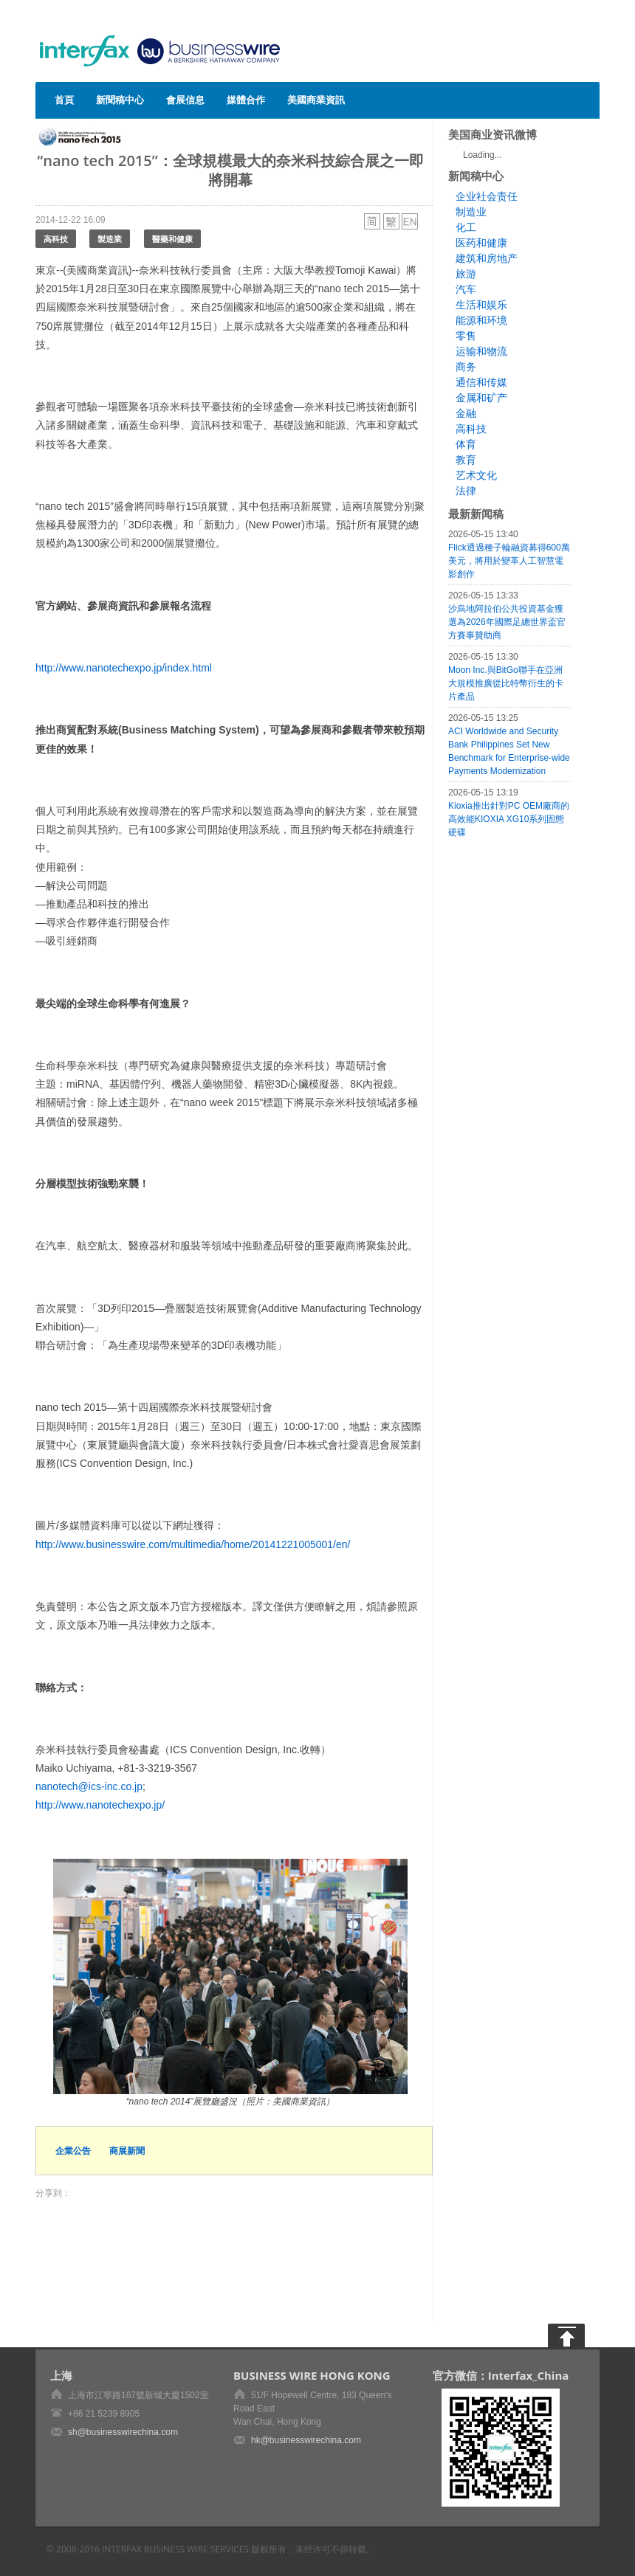 The image size is (635, 2576). What do you see at coordinates (466, 336) in the screenshot?
I see `零售` at bounding box center [466, 336].